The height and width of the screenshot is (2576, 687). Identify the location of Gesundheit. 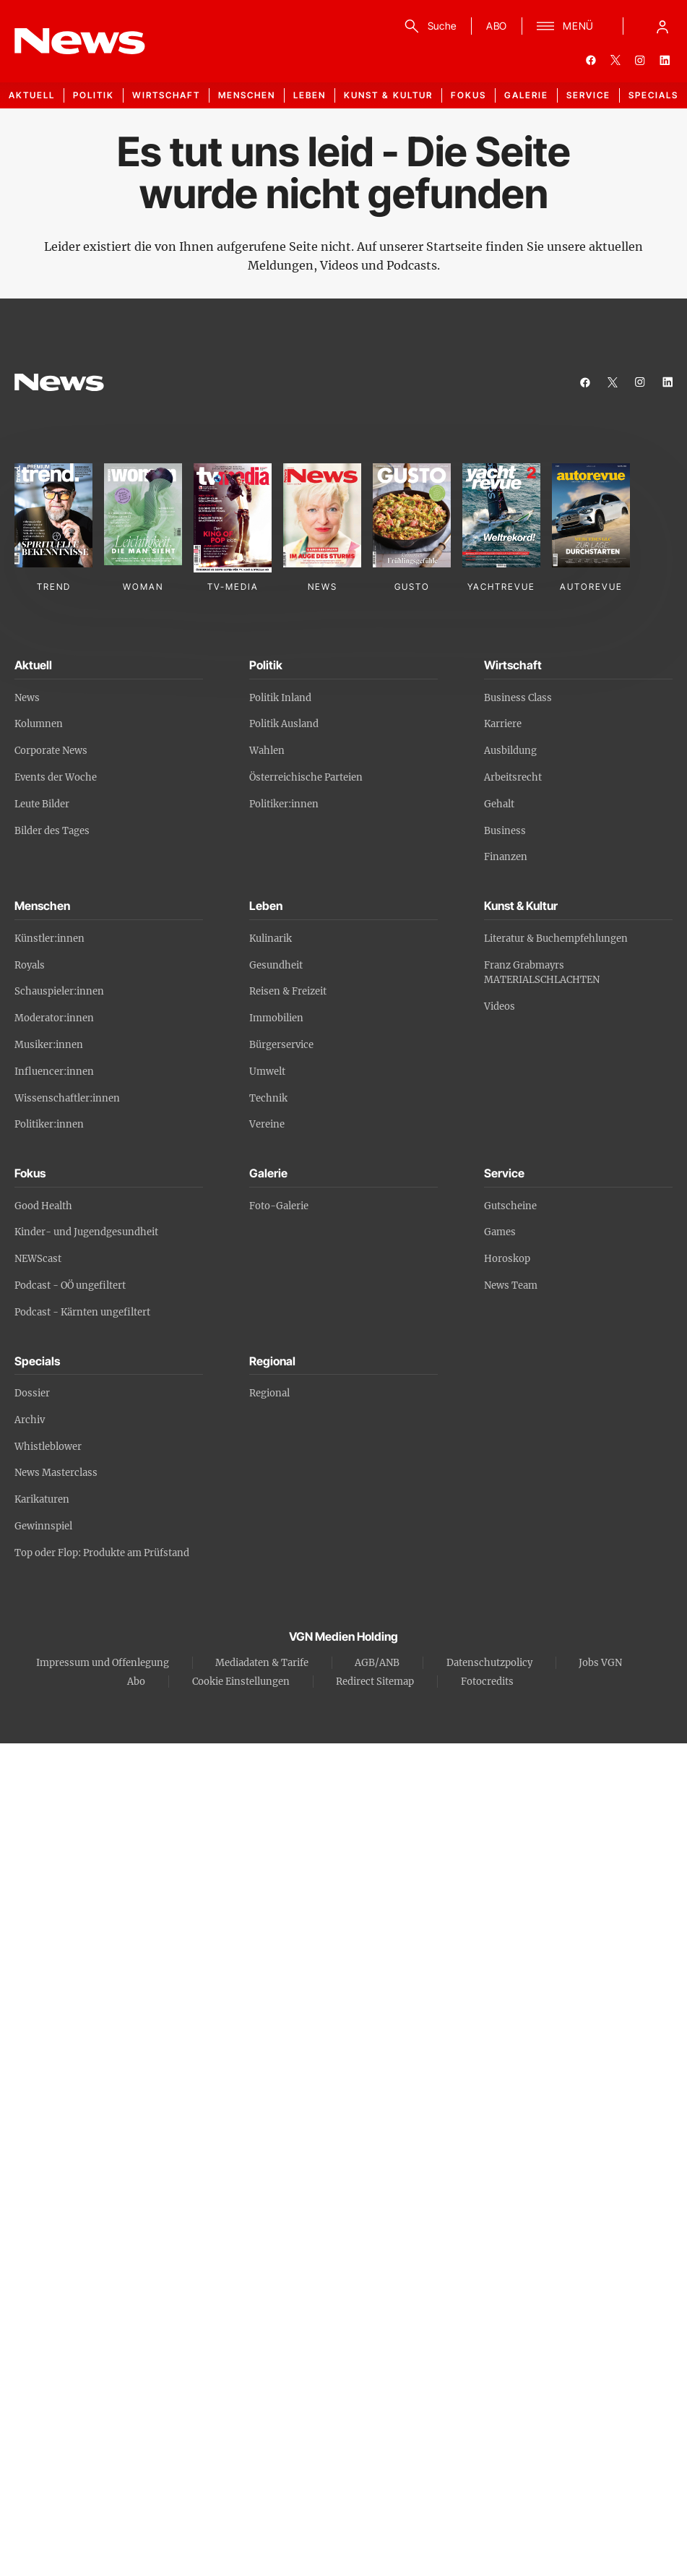
(276, 965).